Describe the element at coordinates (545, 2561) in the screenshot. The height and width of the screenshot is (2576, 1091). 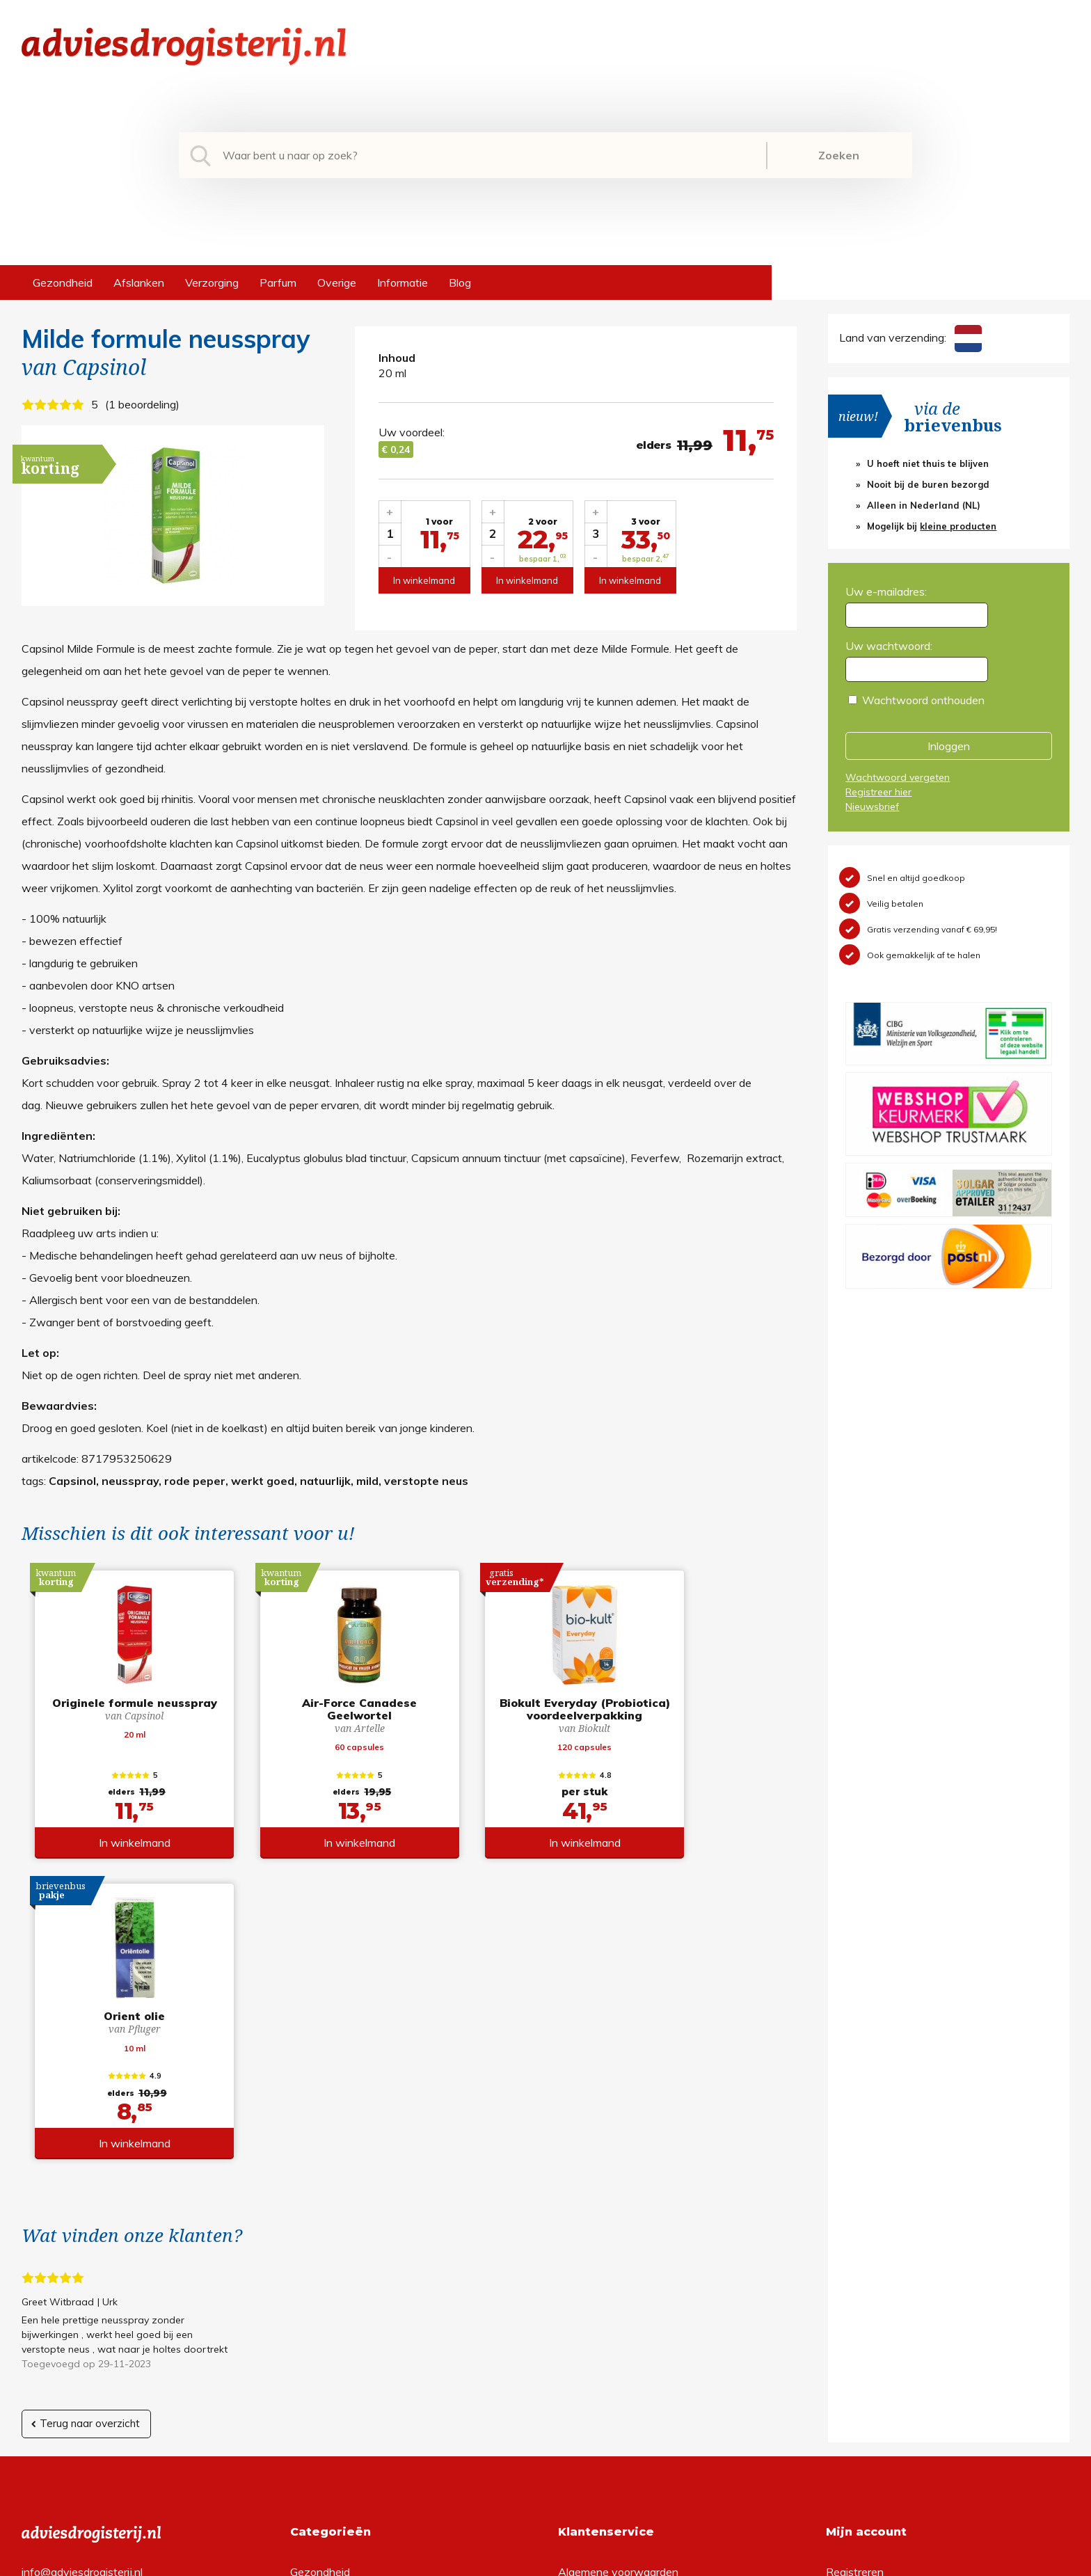
I see `*gratis verzending of *2 stuks gratis verzending is van toepassing op zendingen in Nederland en België.` at that location.